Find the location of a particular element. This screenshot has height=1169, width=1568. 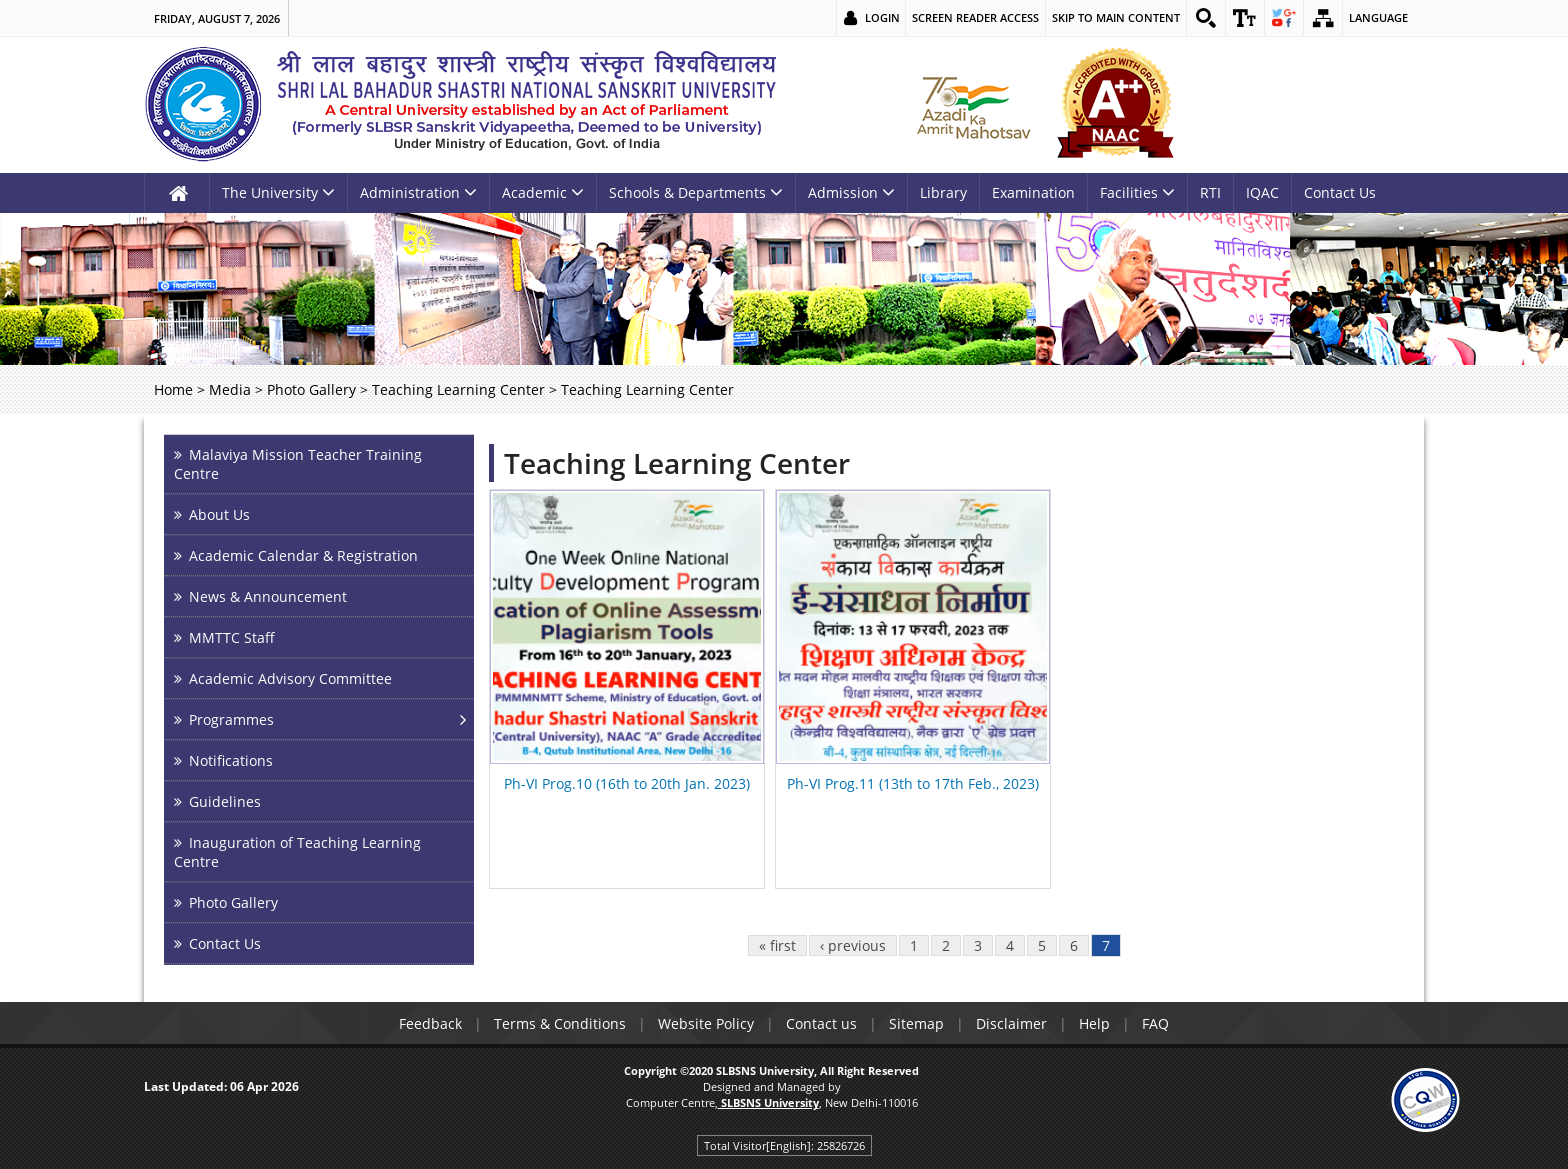

Contact us [link] is located at coordinates (821, 1023).